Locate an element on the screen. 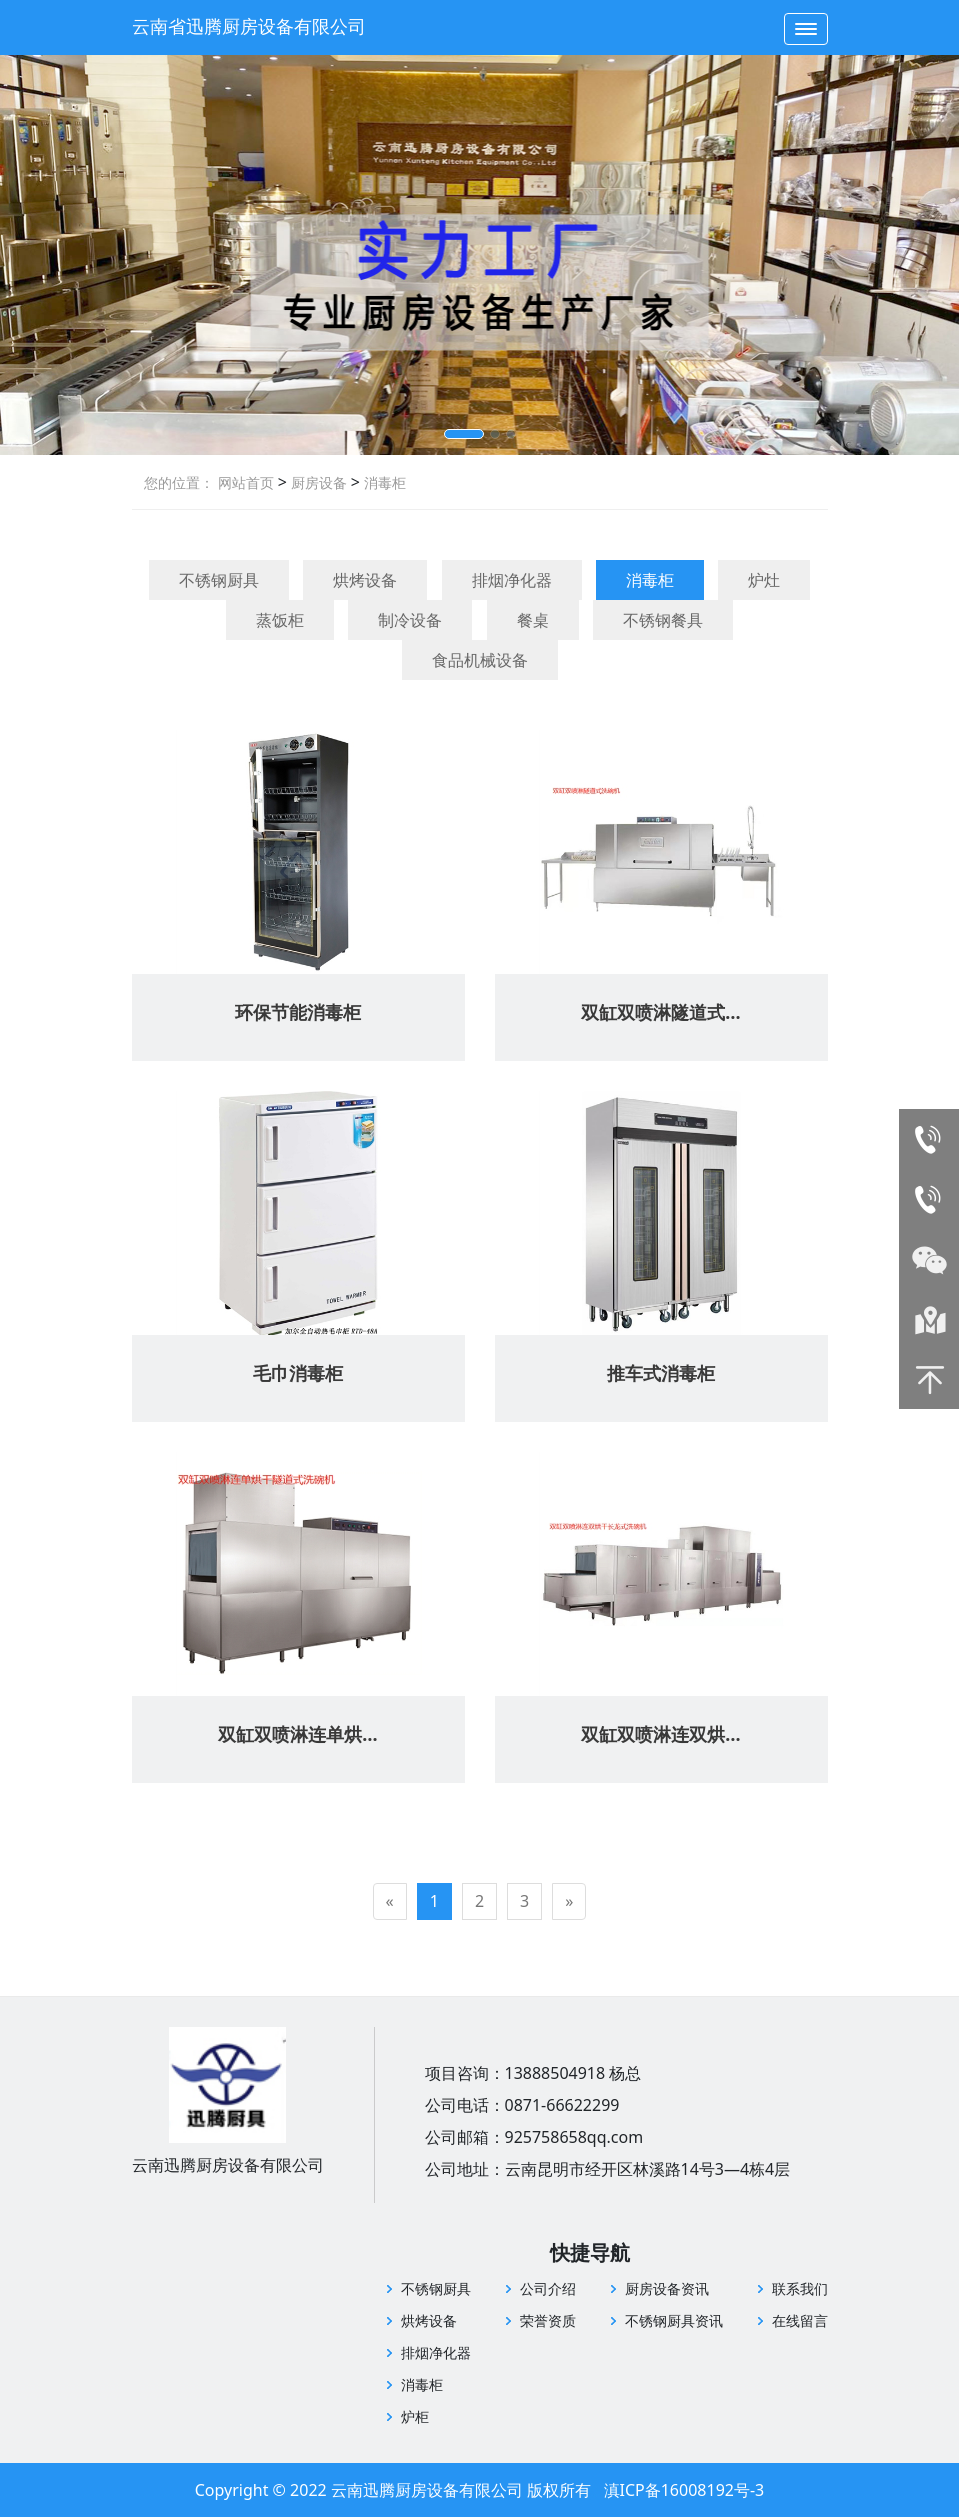 The height and width of the screenshot is (2517, 959). 公司介绍 is located at coordinates (548, 2288).